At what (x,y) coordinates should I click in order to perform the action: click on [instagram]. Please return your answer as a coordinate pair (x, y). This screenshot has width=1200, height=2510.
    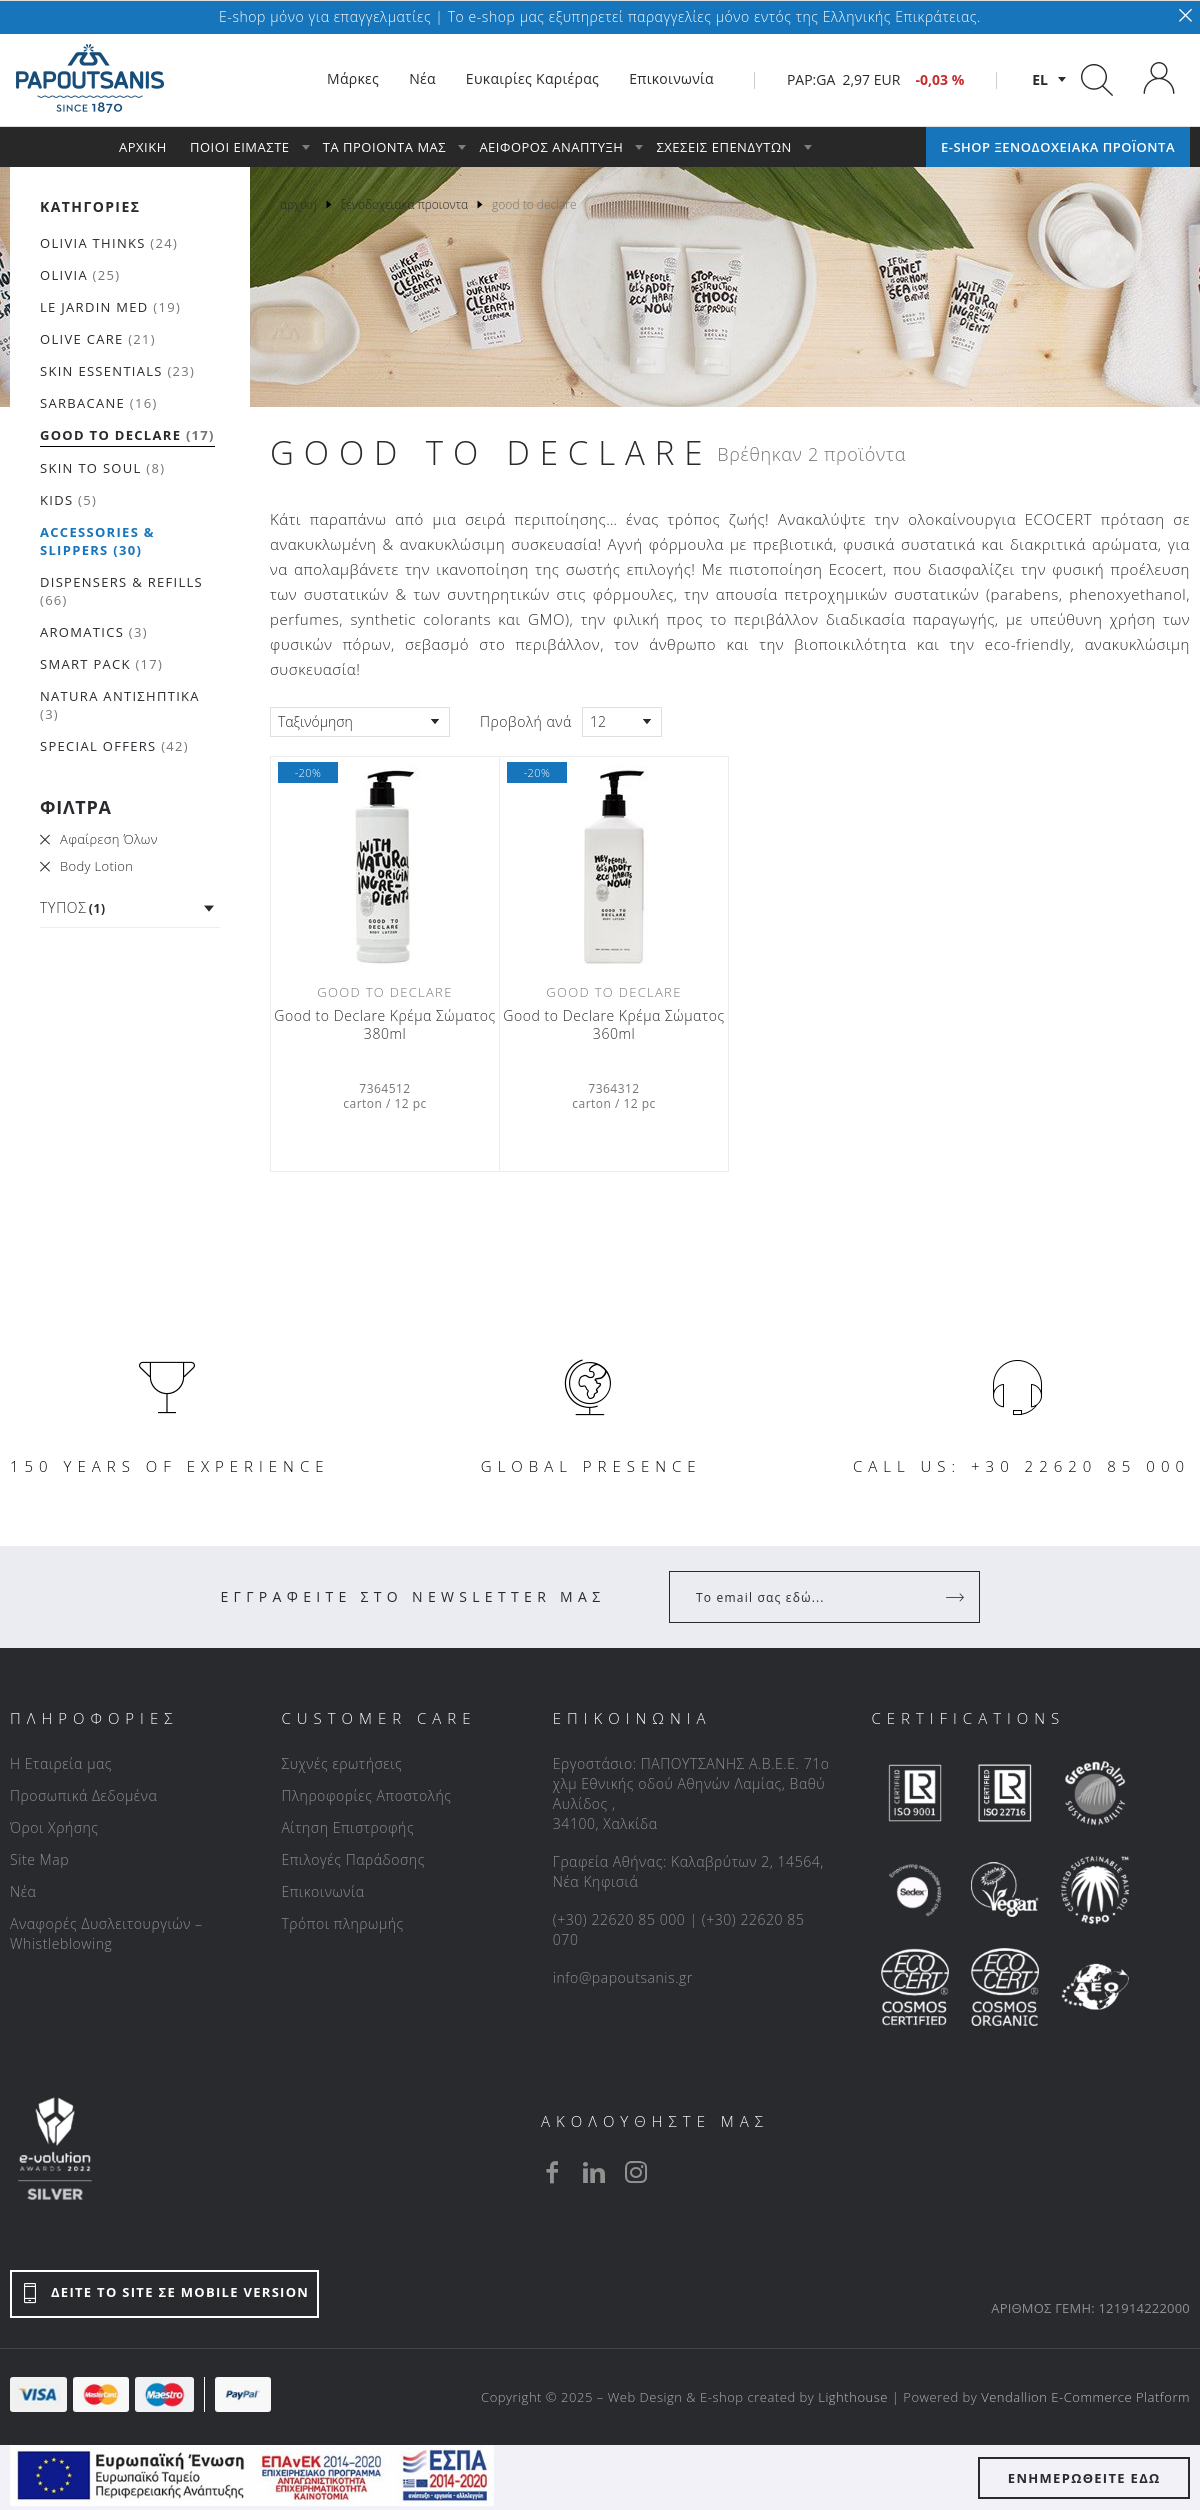
    Looking at the image, I should click on (636, 2172).